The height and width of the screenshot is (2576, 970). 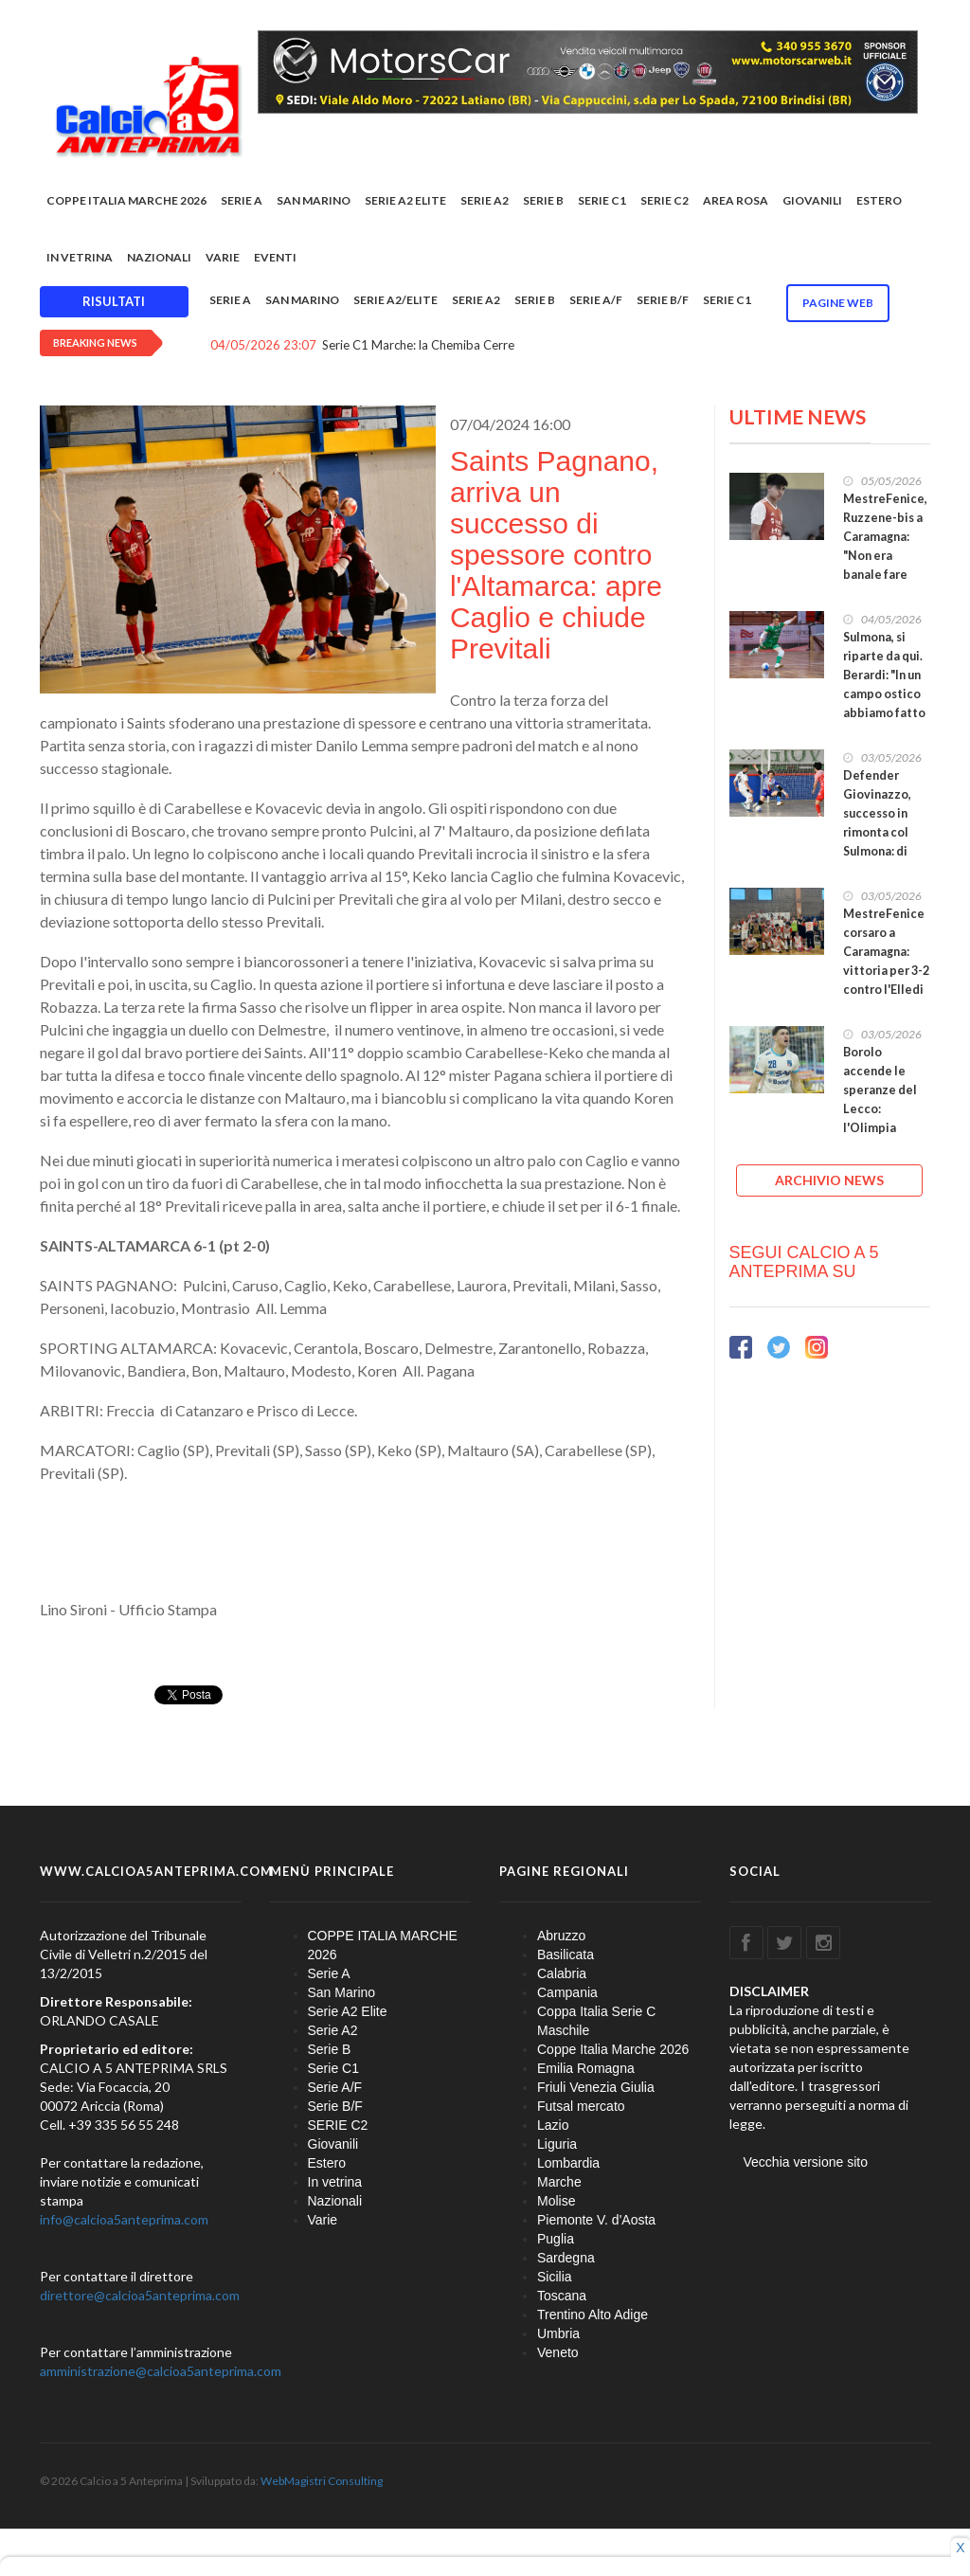 What do you see at coordinates (596, 2087) in the screenshot?
I see `Friuli Venezia Giulia` at bounding box center [596, 2087].